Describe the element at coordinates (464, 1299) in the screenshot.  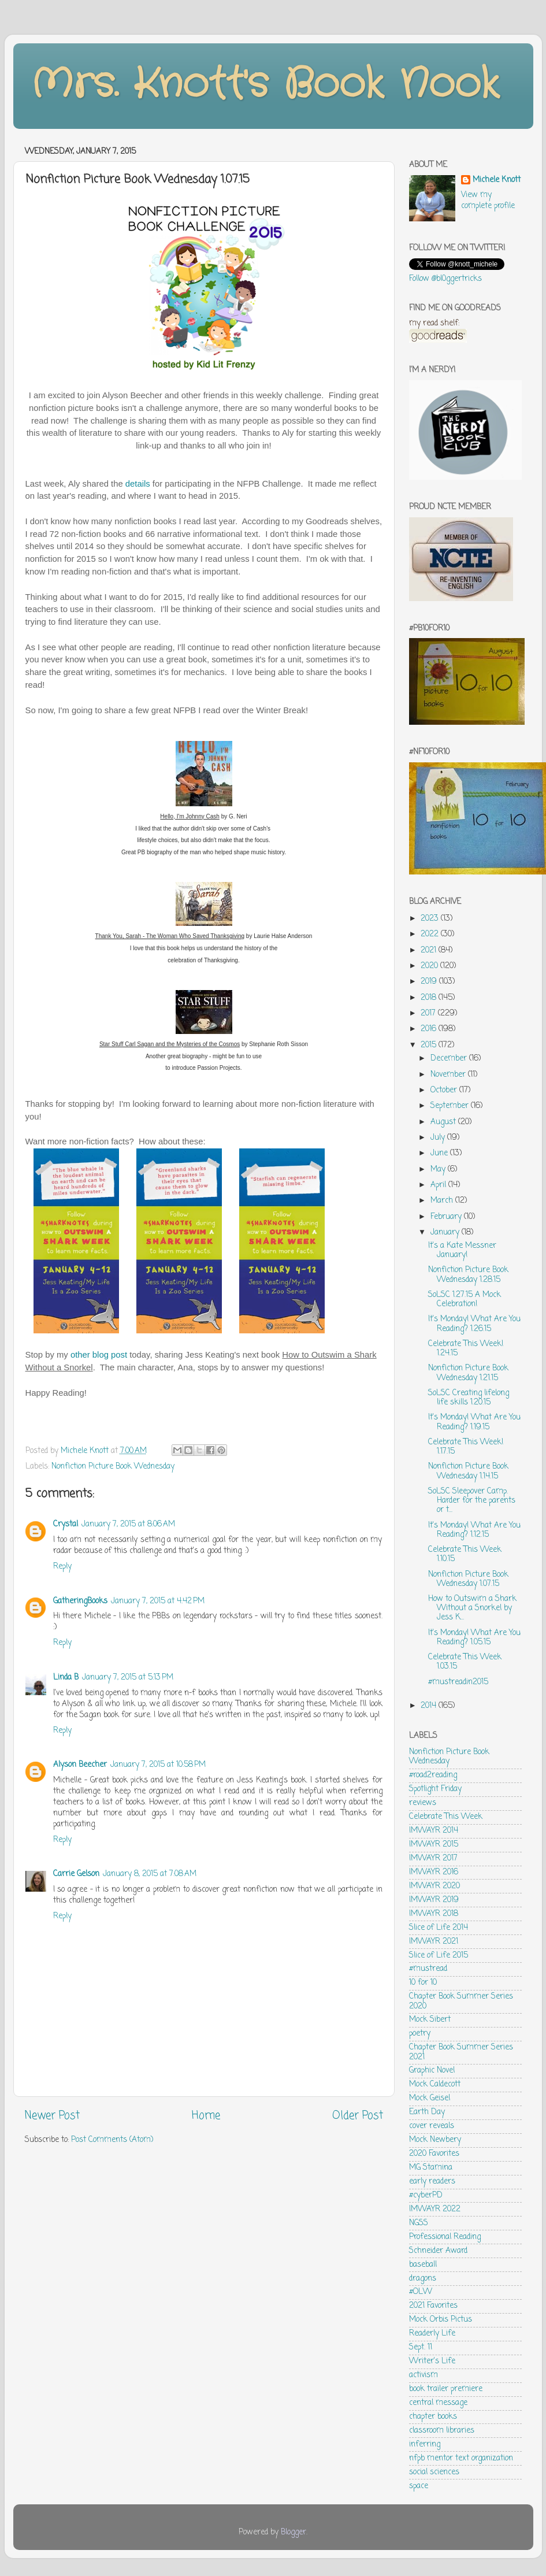
I see `SoLSC 1.27.15 A Mock Celebration!` at that location.